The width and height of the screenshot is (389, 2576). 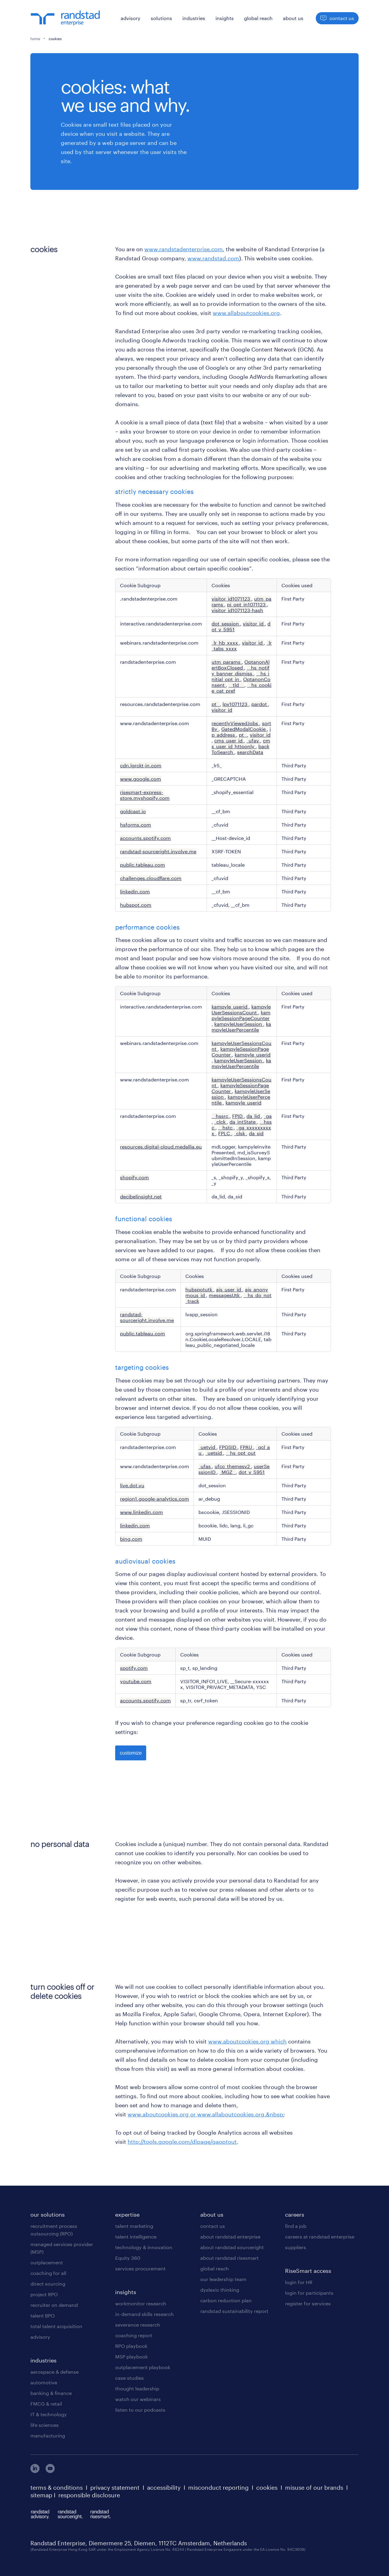 What do you see at coordinates (220, 1116) in the screenshot?
I see `__hssrc [__hssrc Opens in a new Tab]` at bounding box center [220, 1116].